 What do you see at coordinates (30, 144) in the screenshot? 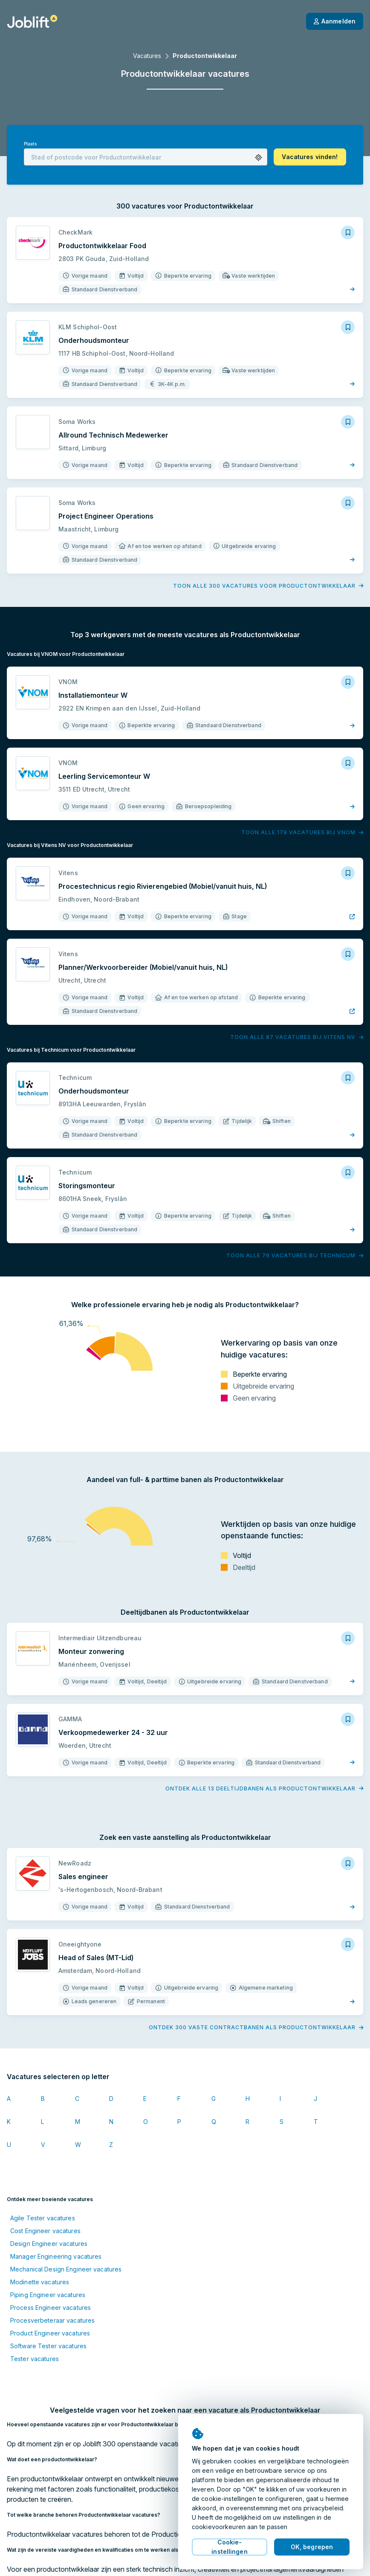
I see `Plaats` at bounding box center [30, 144].